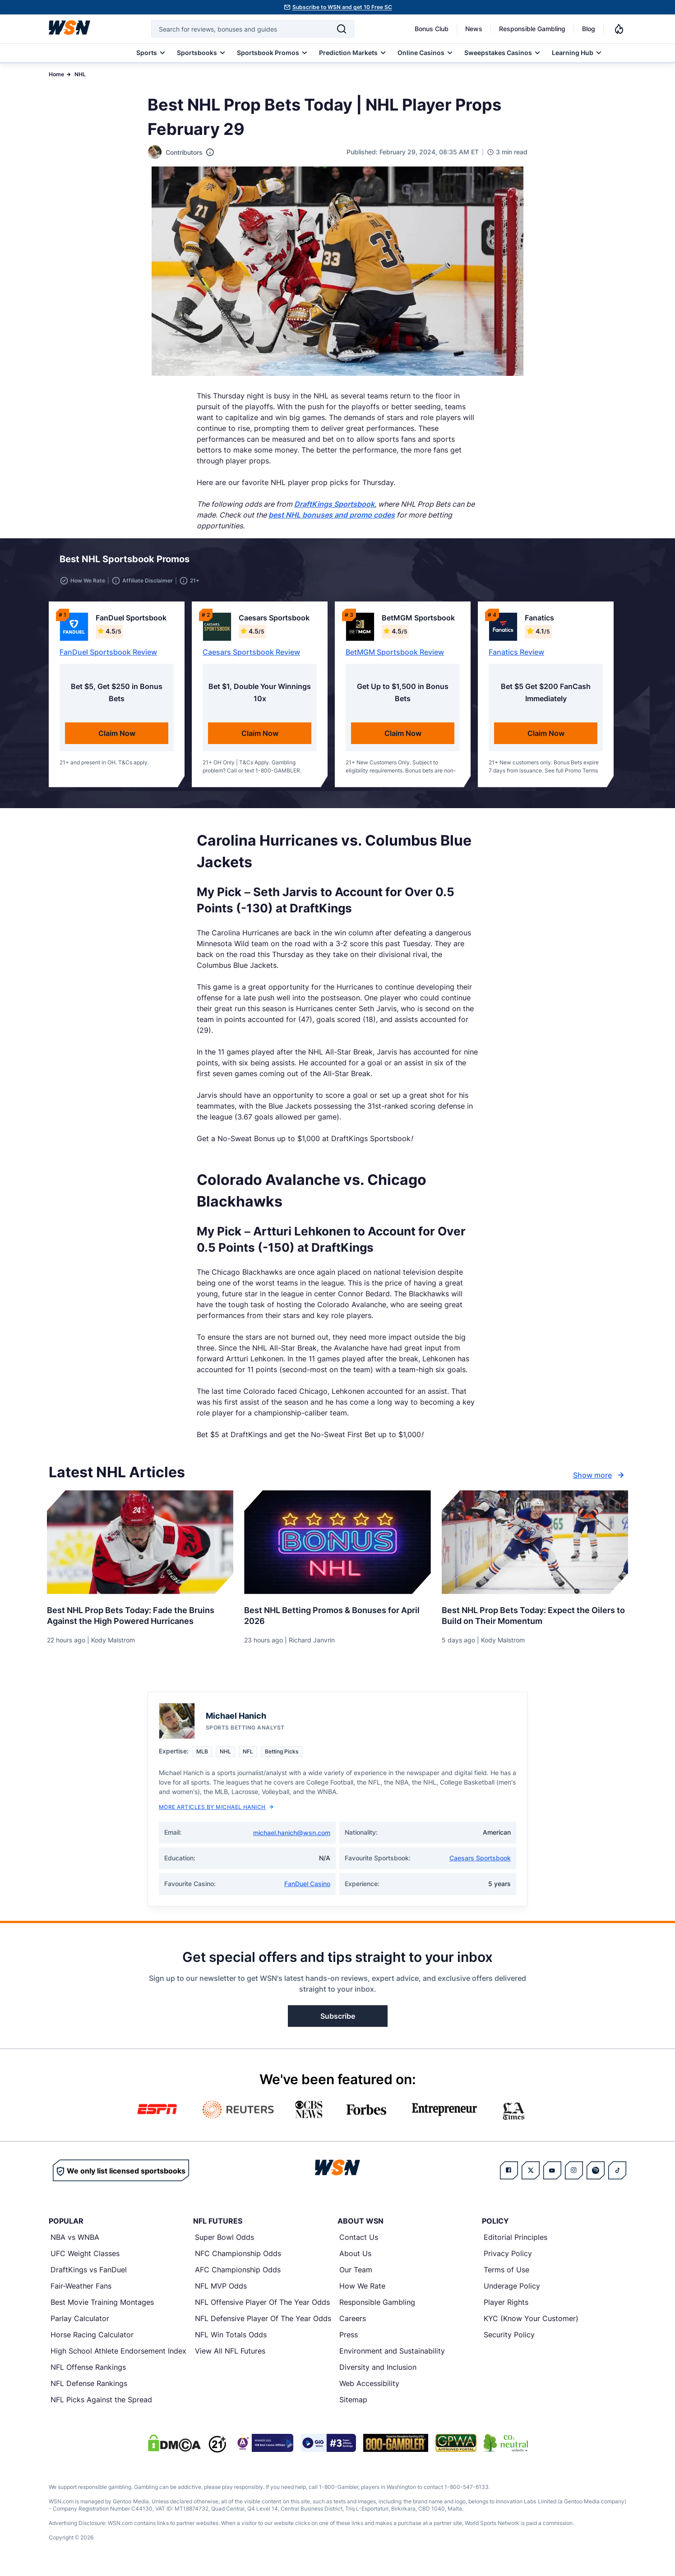 This screenshot has height=2576, width=675. What do you see at coordinates (101, 2405) in the screenshot?
I see `NFL Picks Against the Spread` at bounding box center [101, 2405].